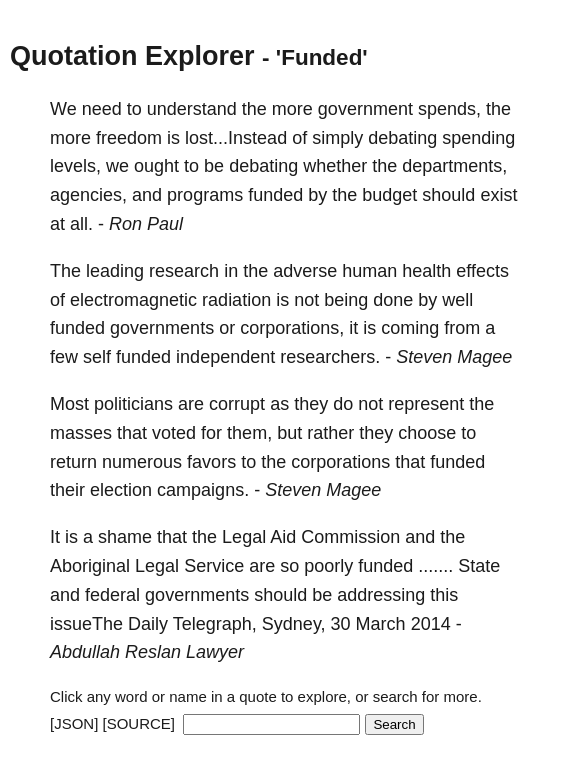 This screenshot has height=778, width=571. What do you see at coordinates (225, 357) in the screenshot?
I see `independent` at bounding box center [225, 357].